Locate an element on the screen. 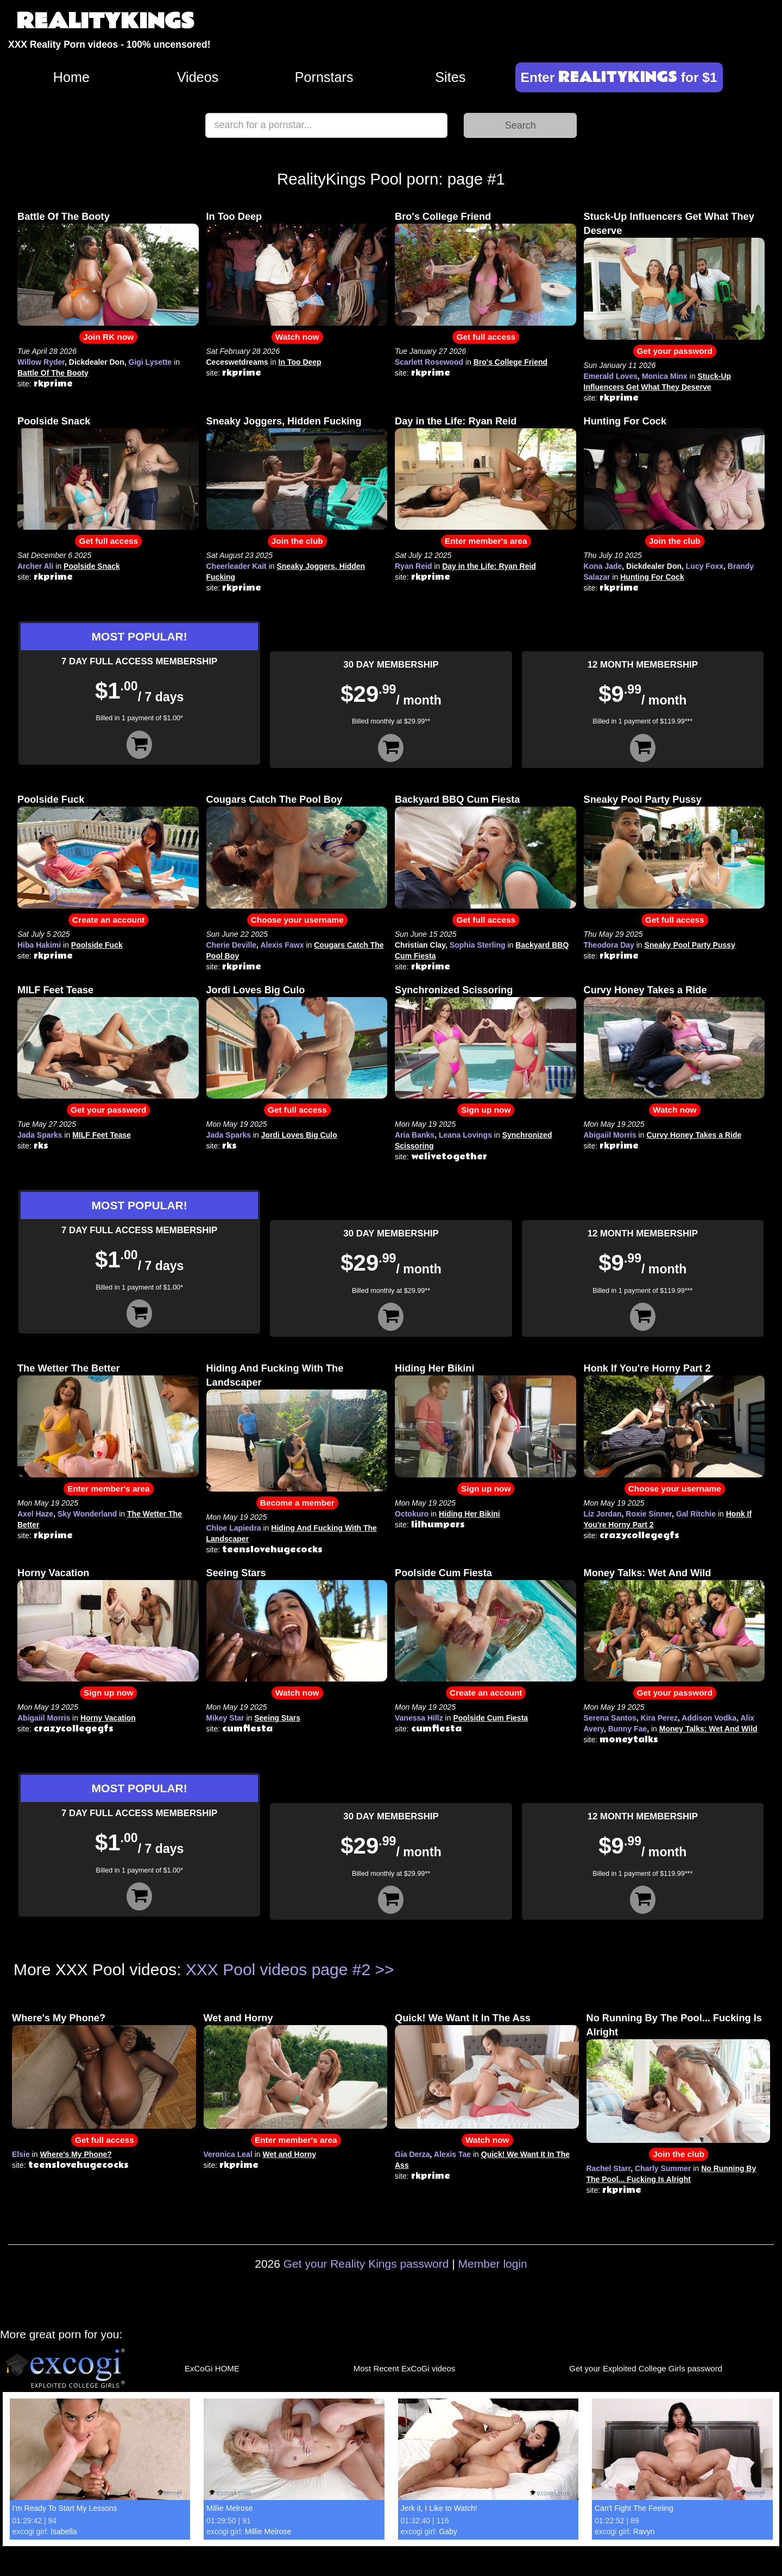 The image size is (782, 2576). Alexis Tae is located at coordinates (452, 2154).